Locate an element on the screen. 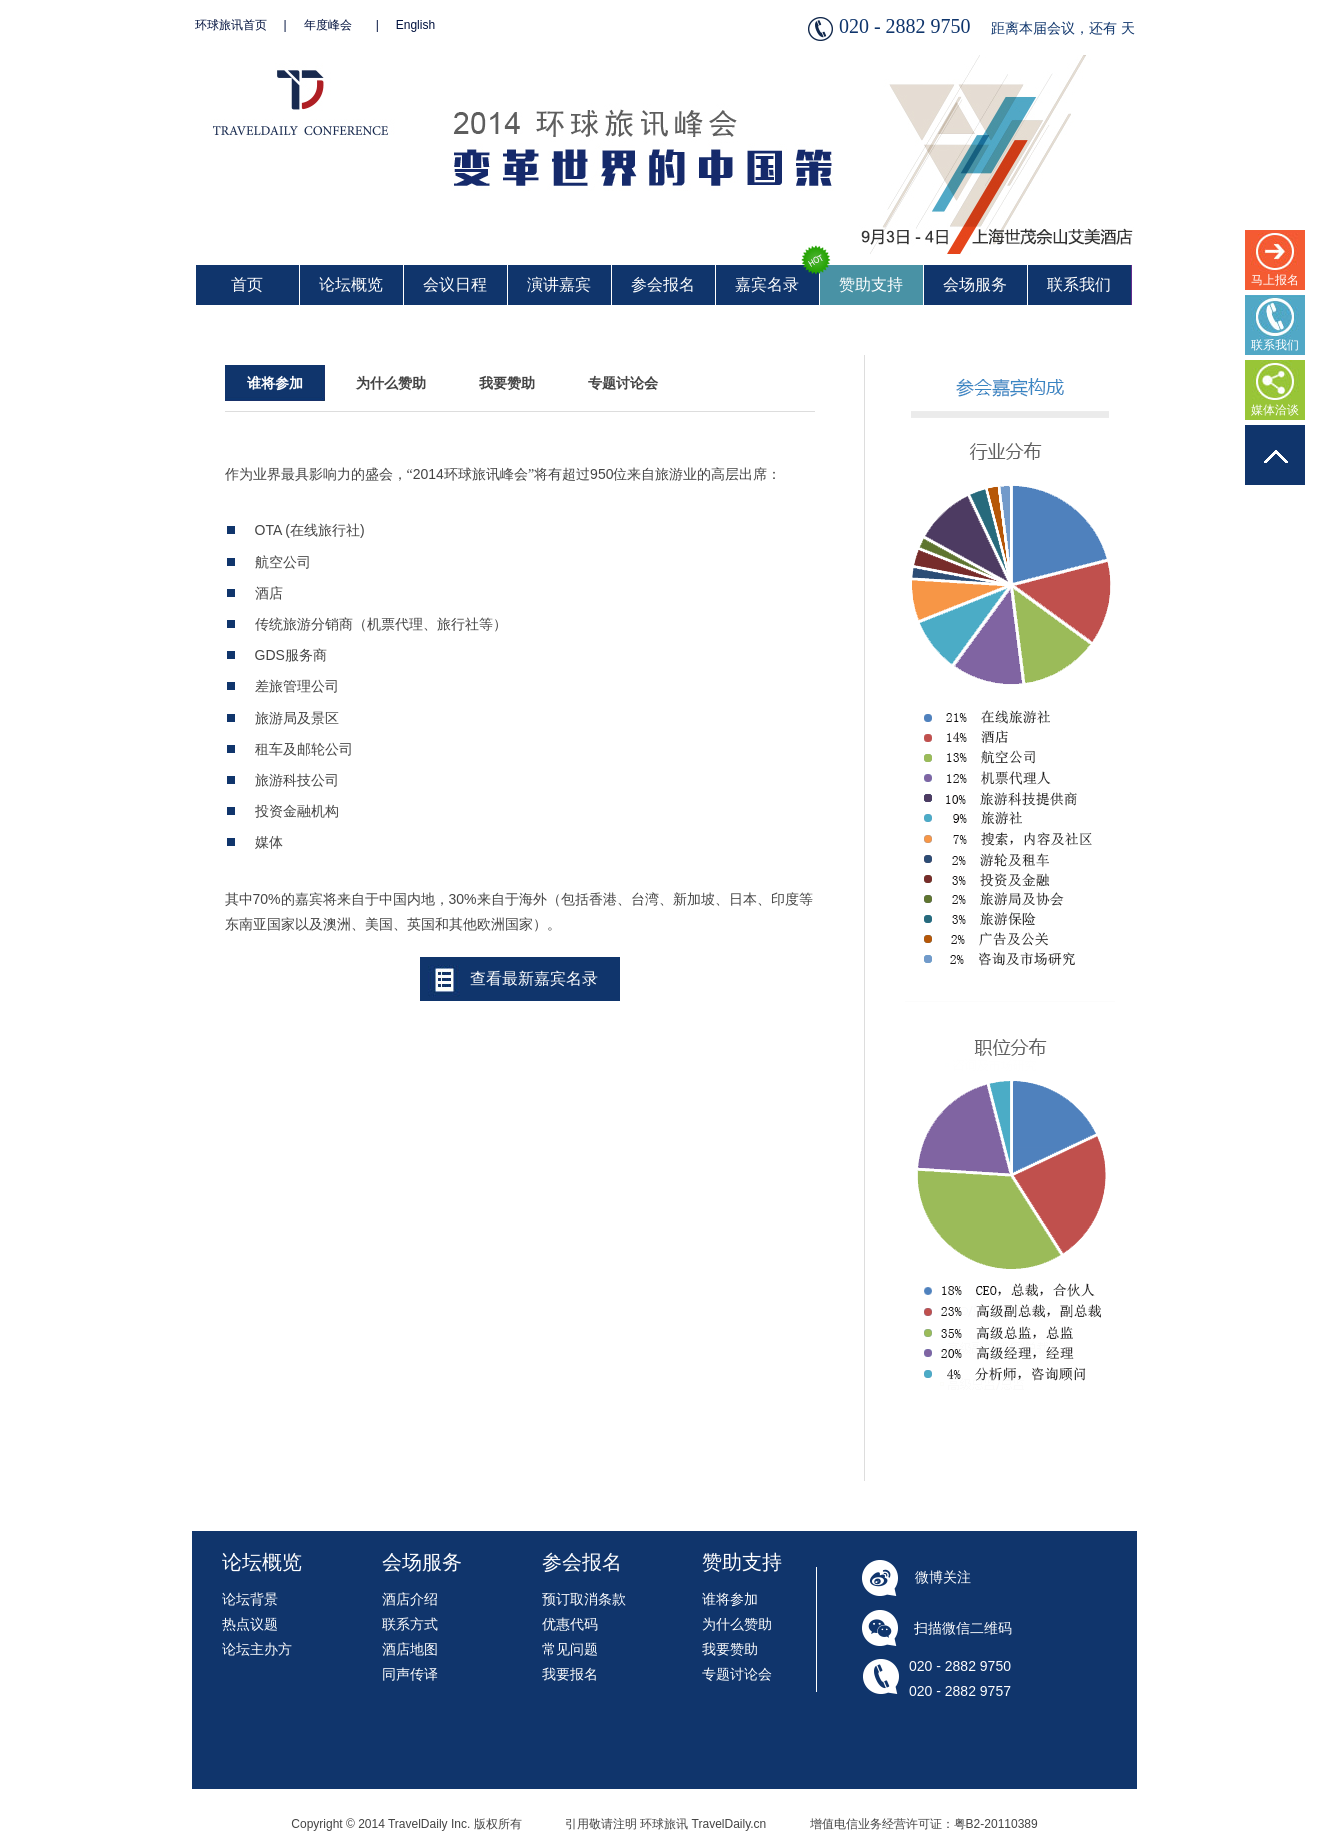 Image resolution: width=1329 pixels, height=1839 pixels. 常见问题 is located at coordinates (570, 1649).